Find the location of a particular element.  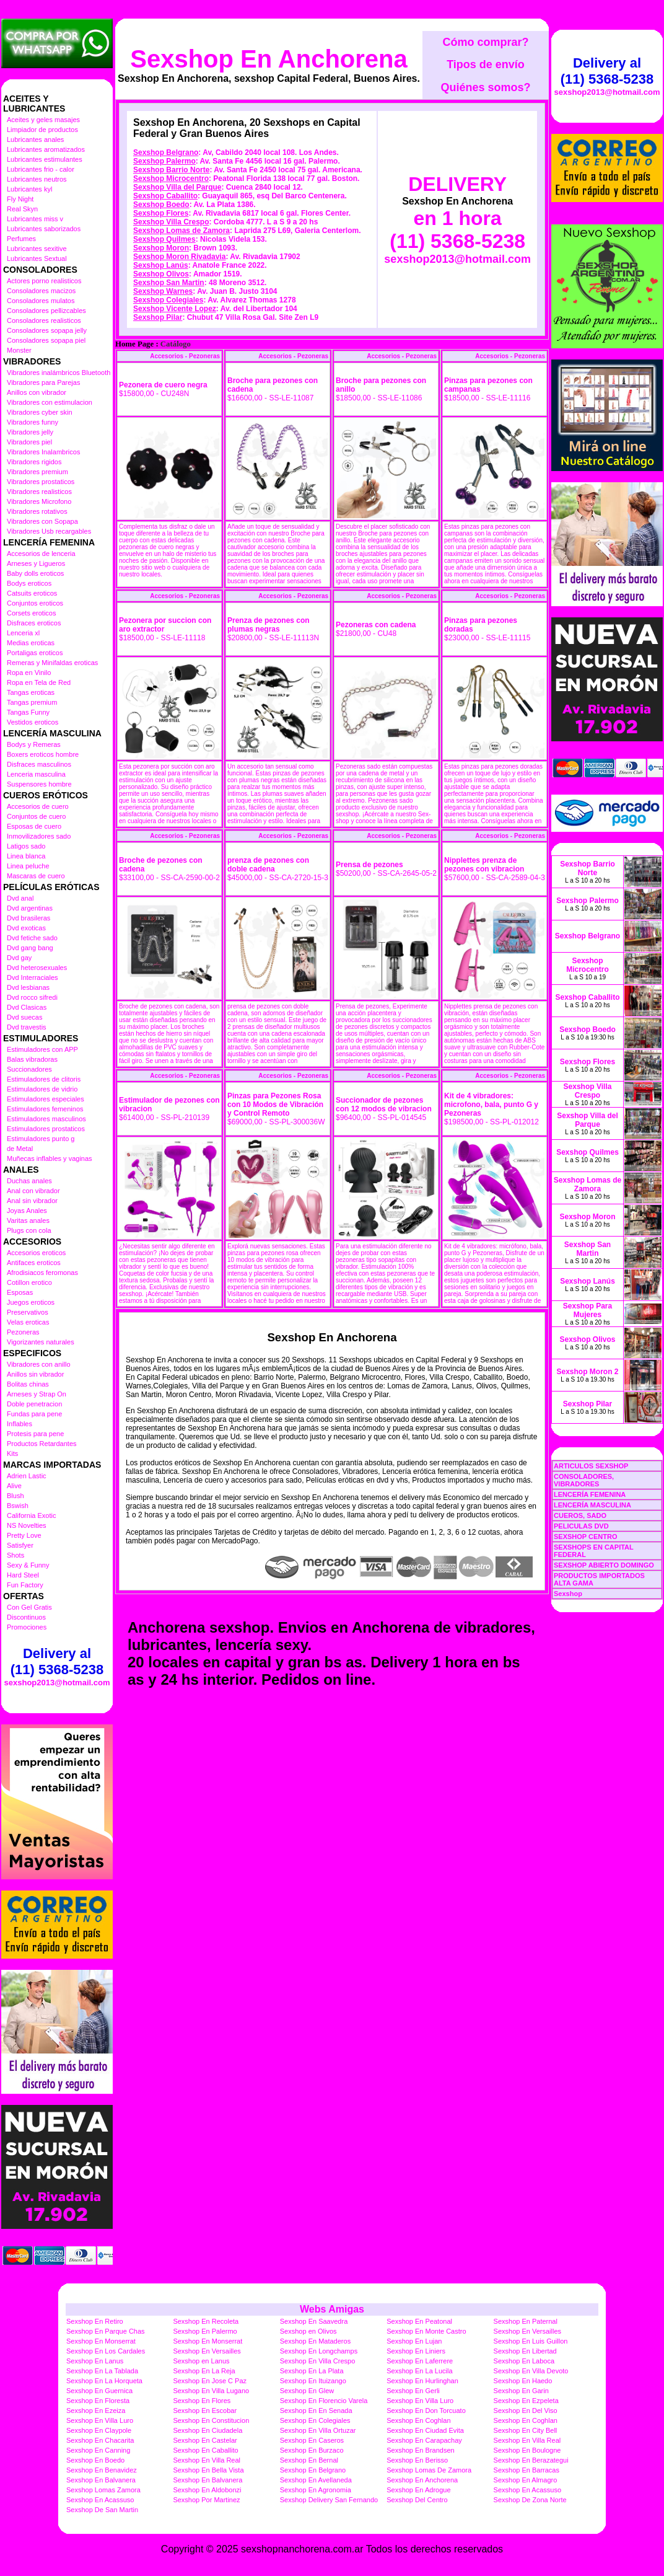

Juegos eroticos is located at coordinates (31, 1302).